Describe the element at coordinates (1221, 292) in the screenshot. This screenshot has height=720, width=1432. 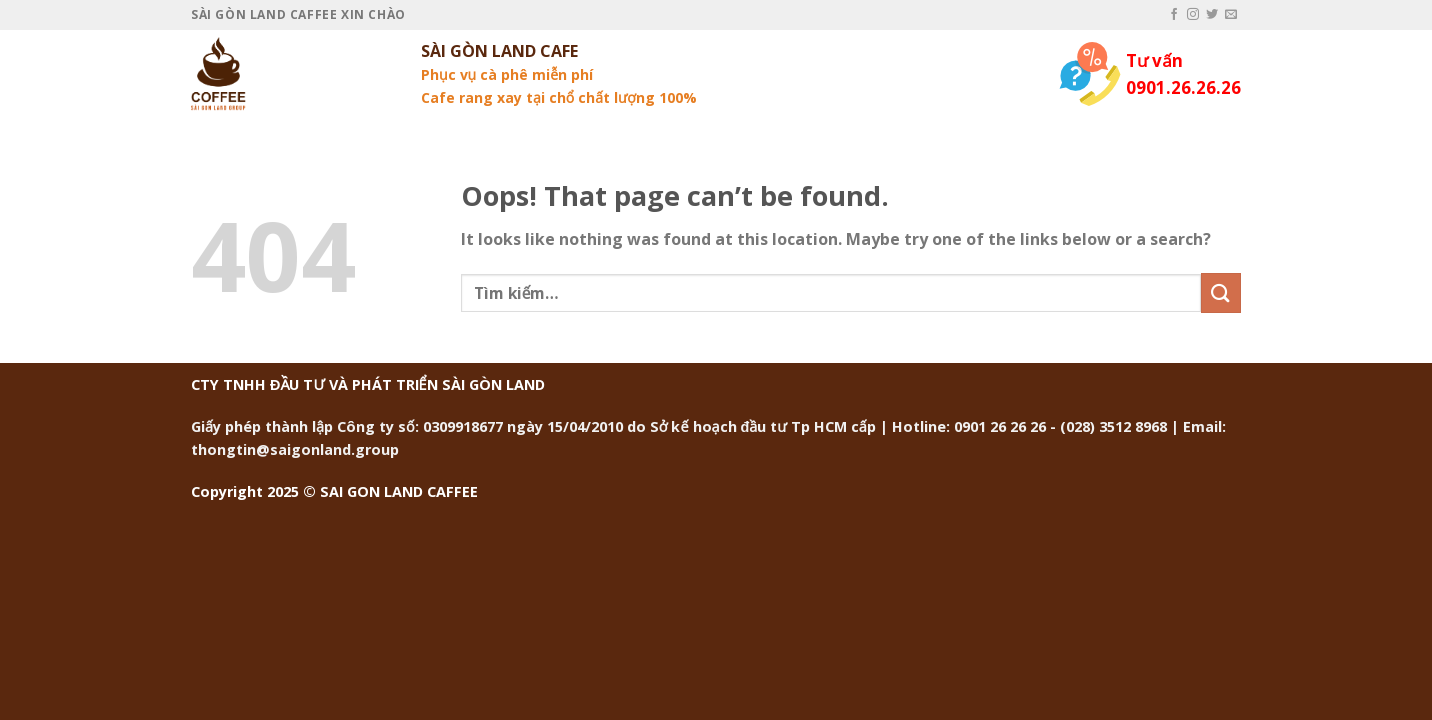
I see `[Submit]` at that location.